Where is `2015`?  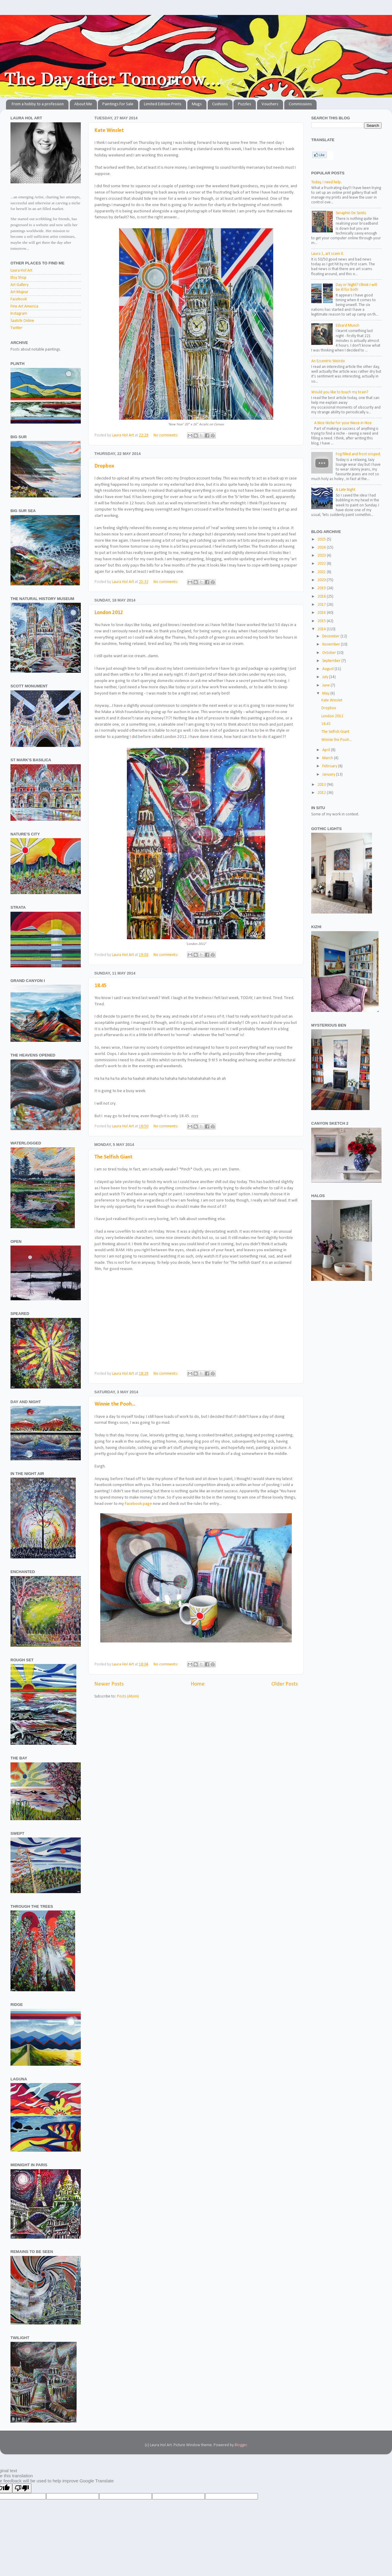
2015 is located at coordinates (322, 621).